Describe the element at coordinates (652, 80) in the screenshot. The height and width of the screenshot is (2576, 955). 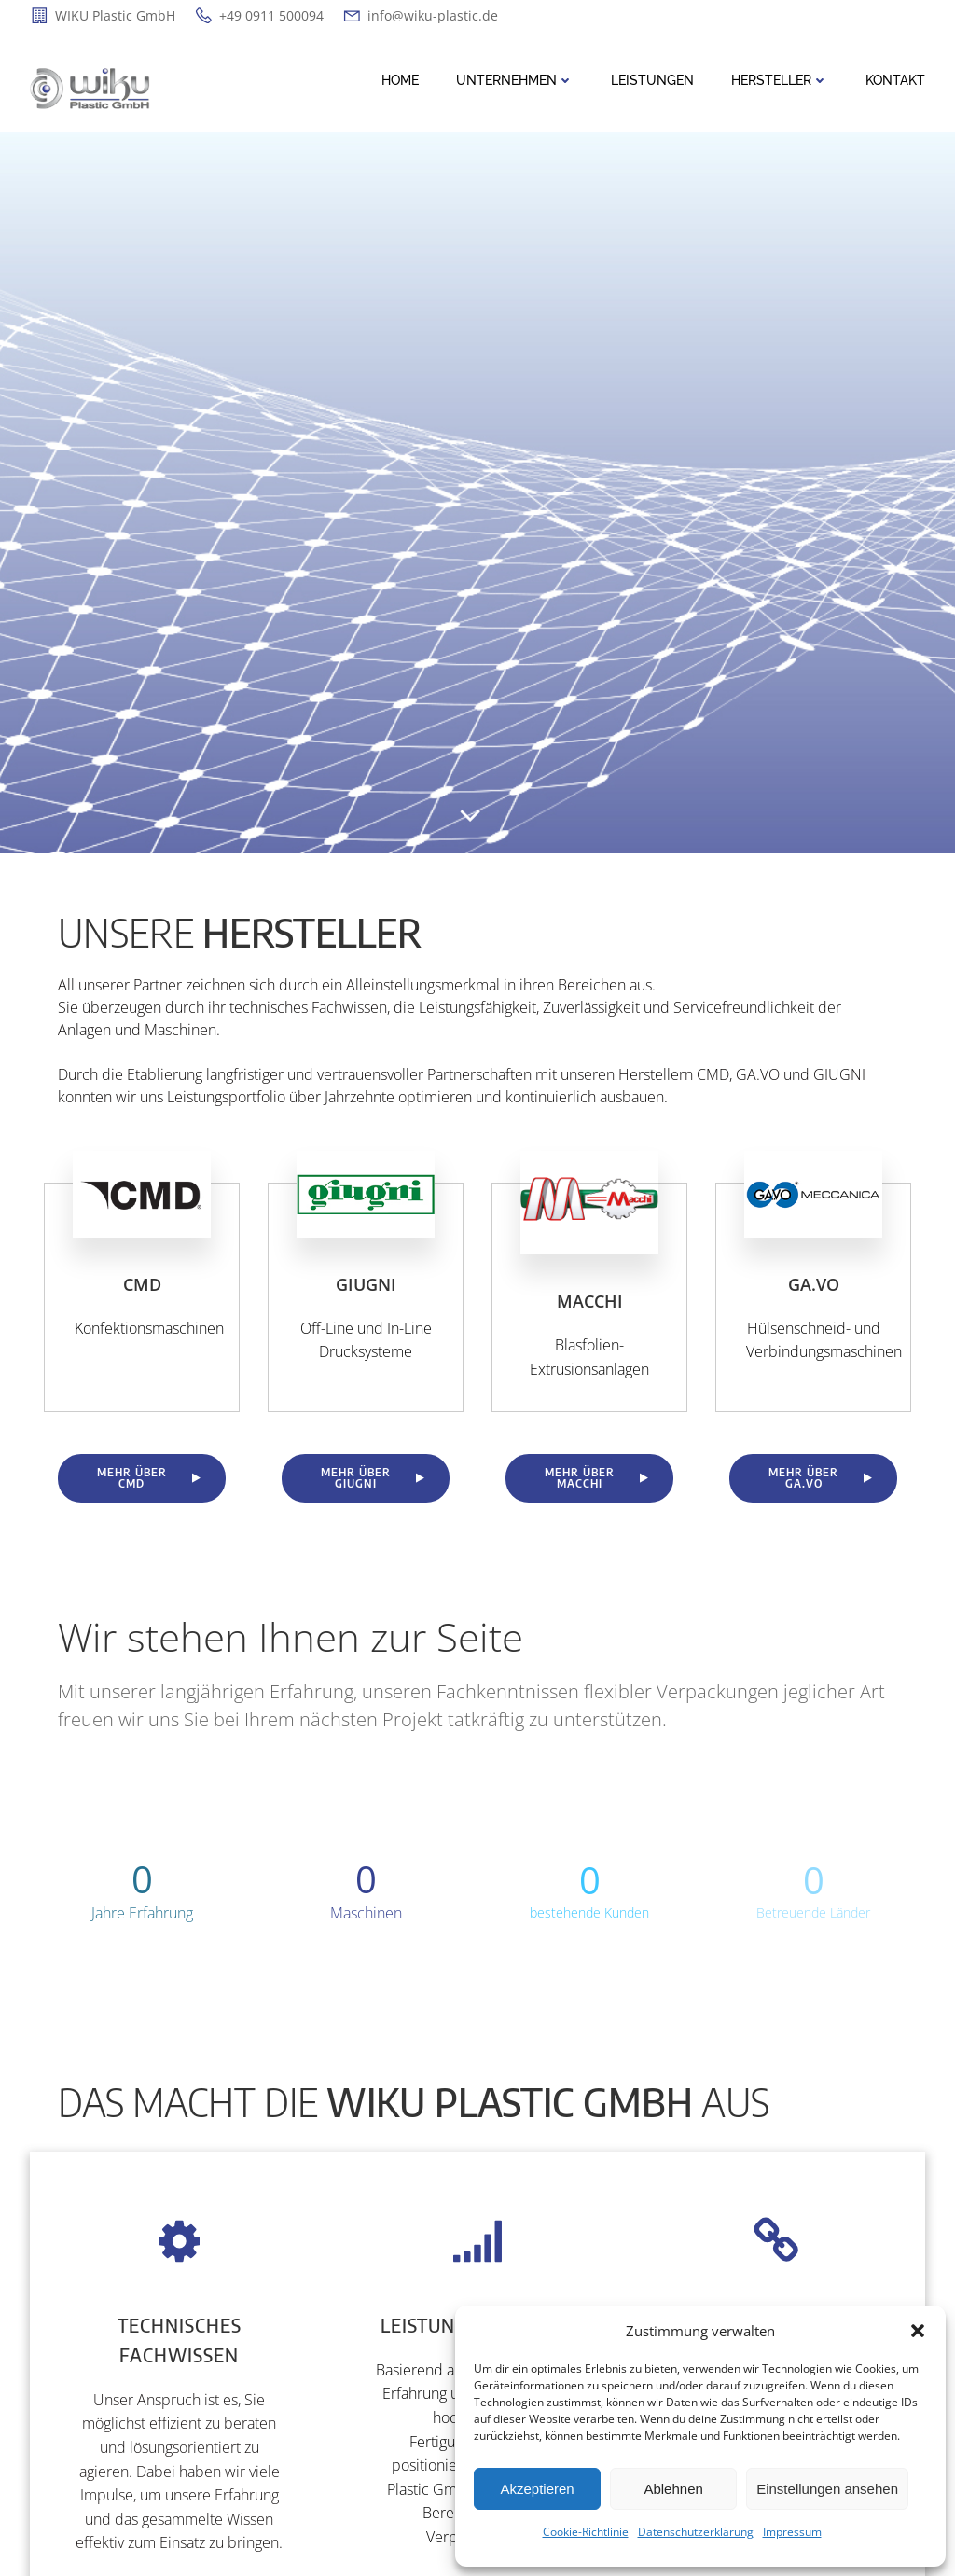
I see `Leistungen` at that location.